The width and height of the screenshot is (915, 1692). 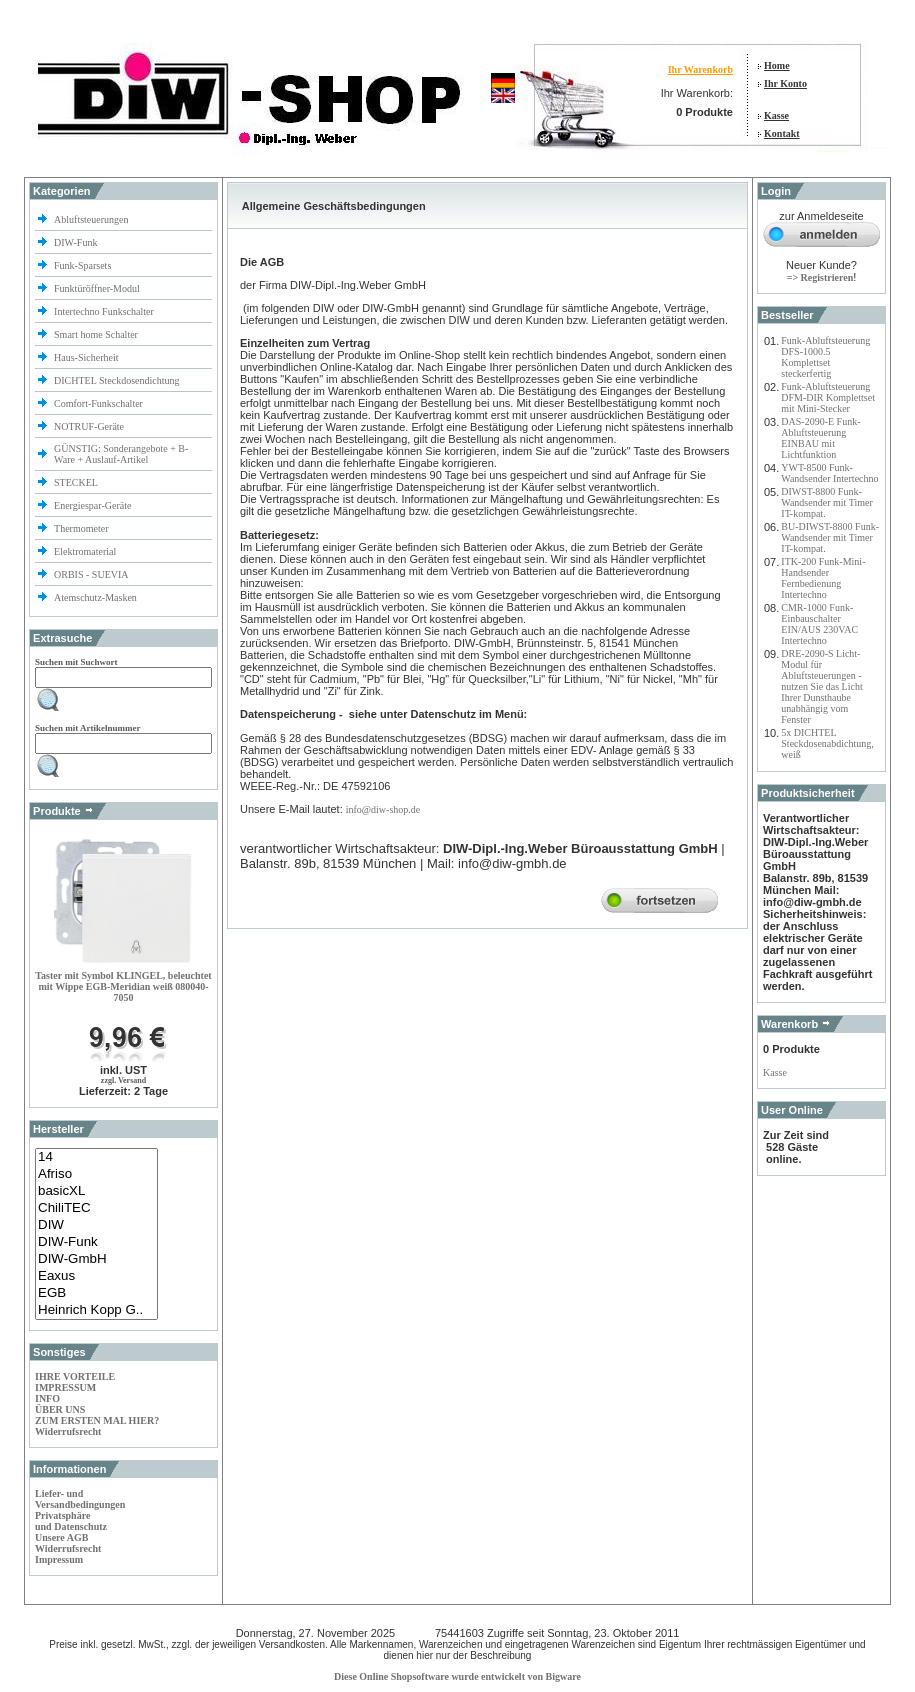 I want to click on CMR-1000 Funk-Einbauschalter EIN/AUS 230VAC Intertechno, so click(x=819, y=624).